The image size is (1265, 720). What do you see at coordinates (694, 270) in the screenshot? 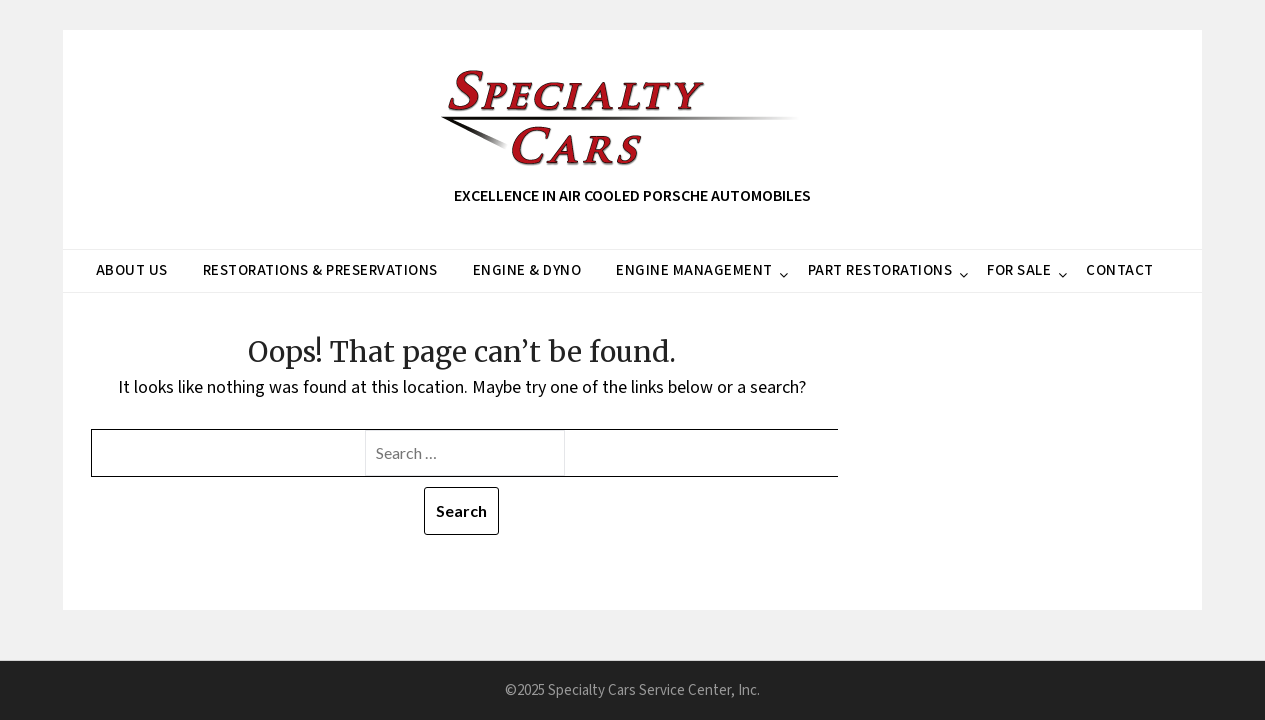
I see `ENGINE MANAGEMENT` at bounding box center [694, 270].